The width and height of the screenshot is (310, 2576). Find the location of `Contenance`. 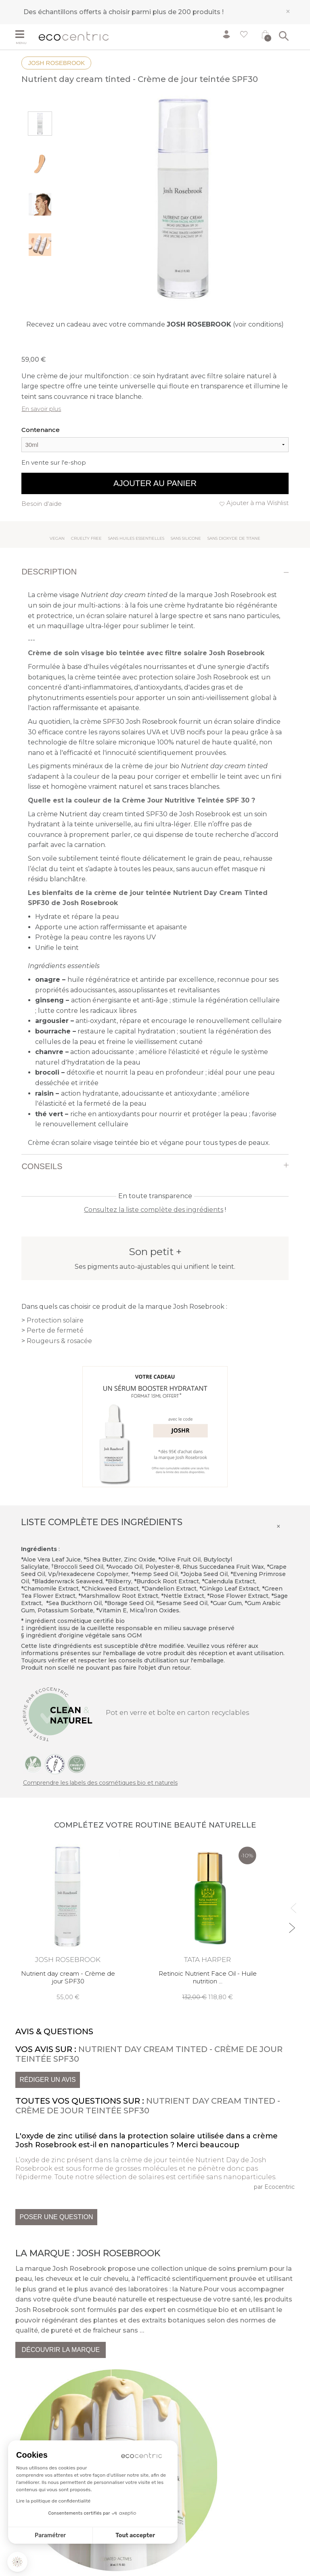

Contenance is located at coordinates (40, 430).